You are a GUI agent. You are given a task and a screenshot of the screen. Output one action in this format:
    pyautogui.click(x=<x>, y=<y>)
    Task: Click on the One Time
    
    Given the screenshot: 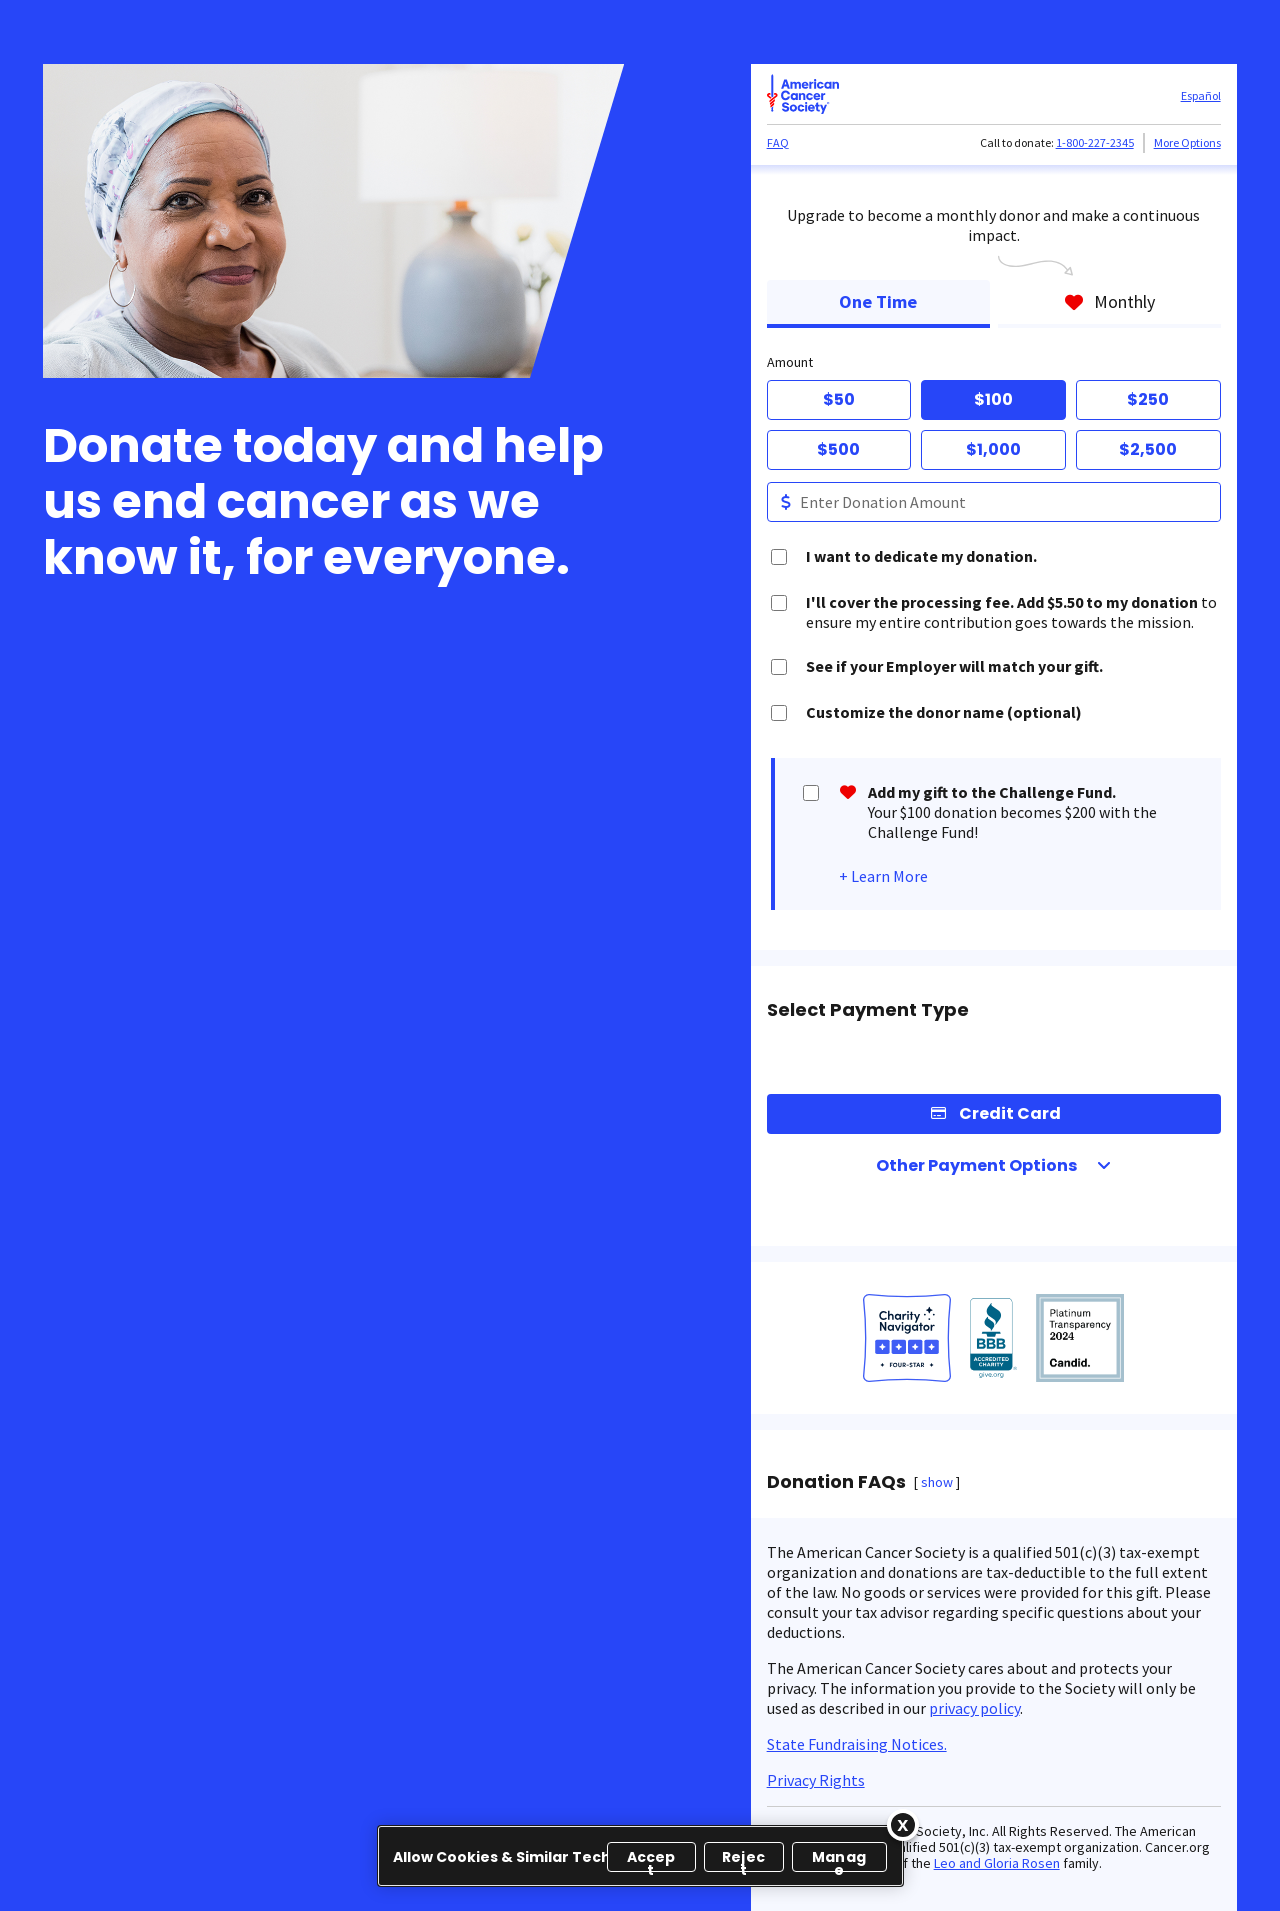 What is the action you would take?
    pyautogui.click(x=878, y=301)
    